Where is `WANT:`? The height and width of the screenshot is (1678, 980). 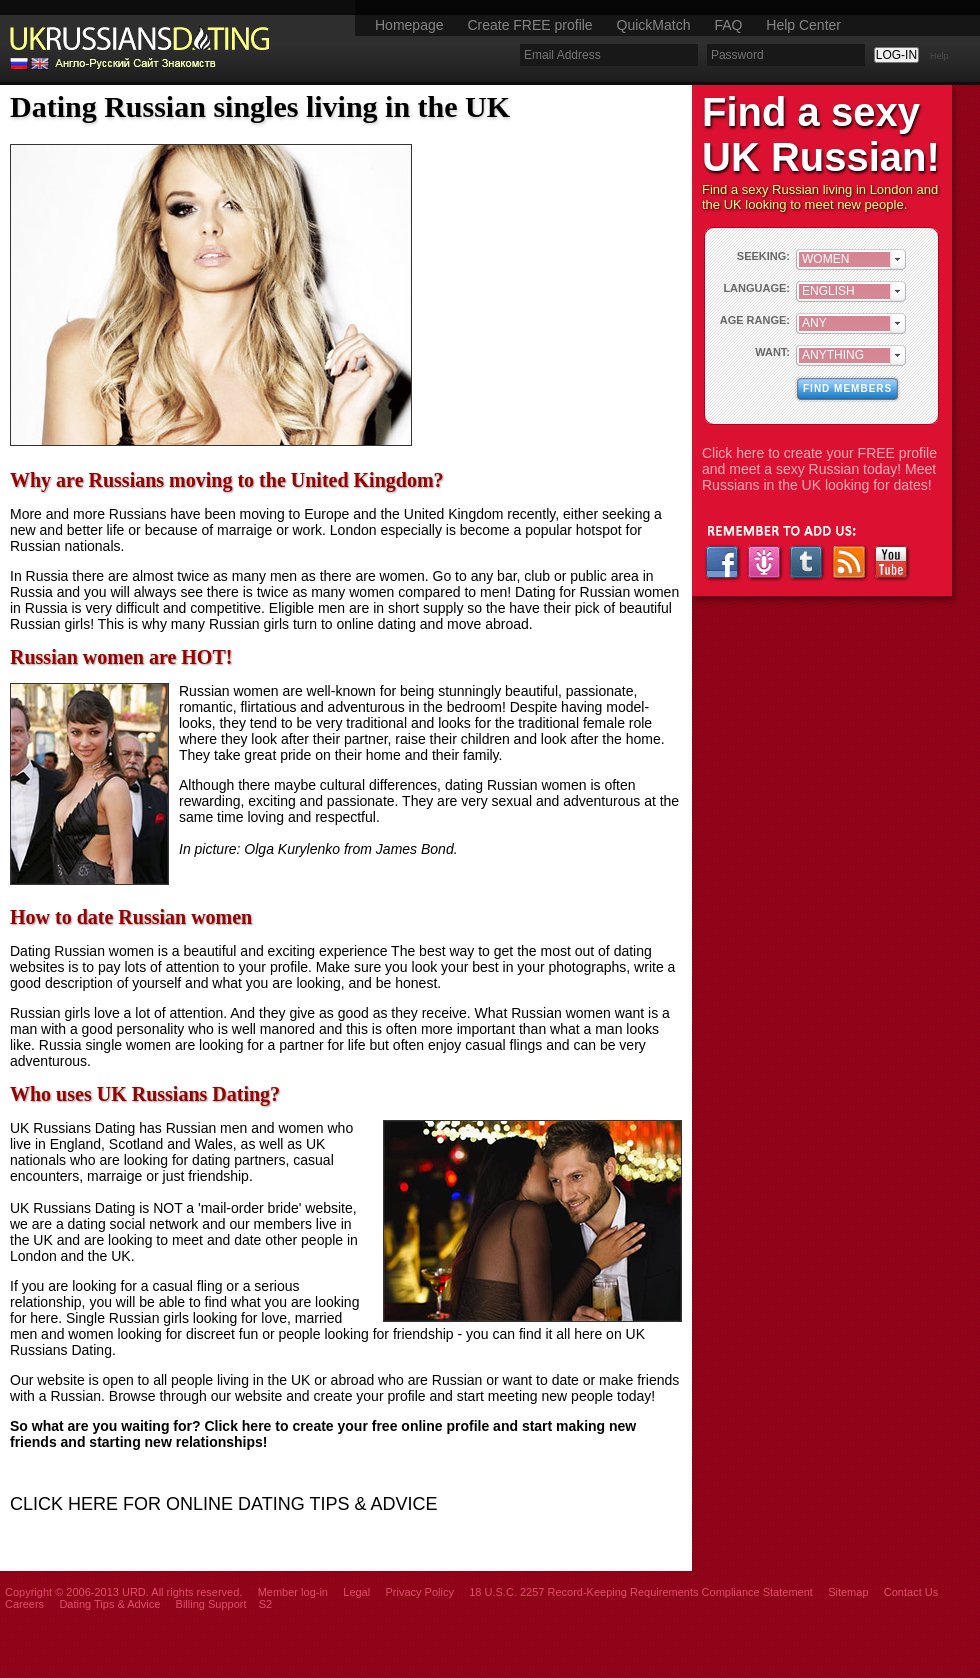
WANT: is located at coordinates (772, 352).